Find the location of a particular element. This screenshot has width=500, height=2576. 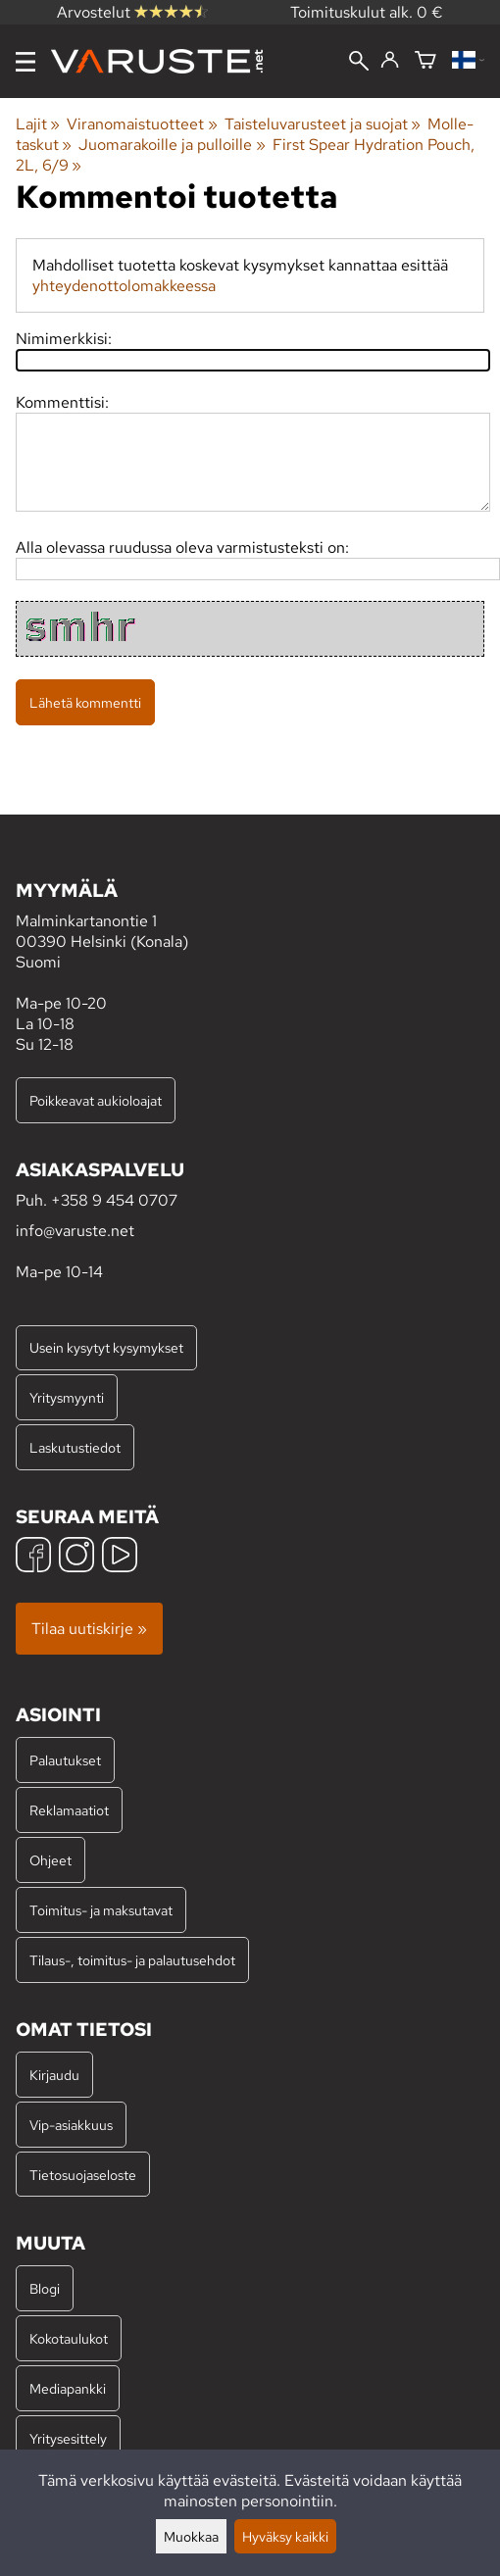

Yritysmyynti is located at coordinates (66, 1397).